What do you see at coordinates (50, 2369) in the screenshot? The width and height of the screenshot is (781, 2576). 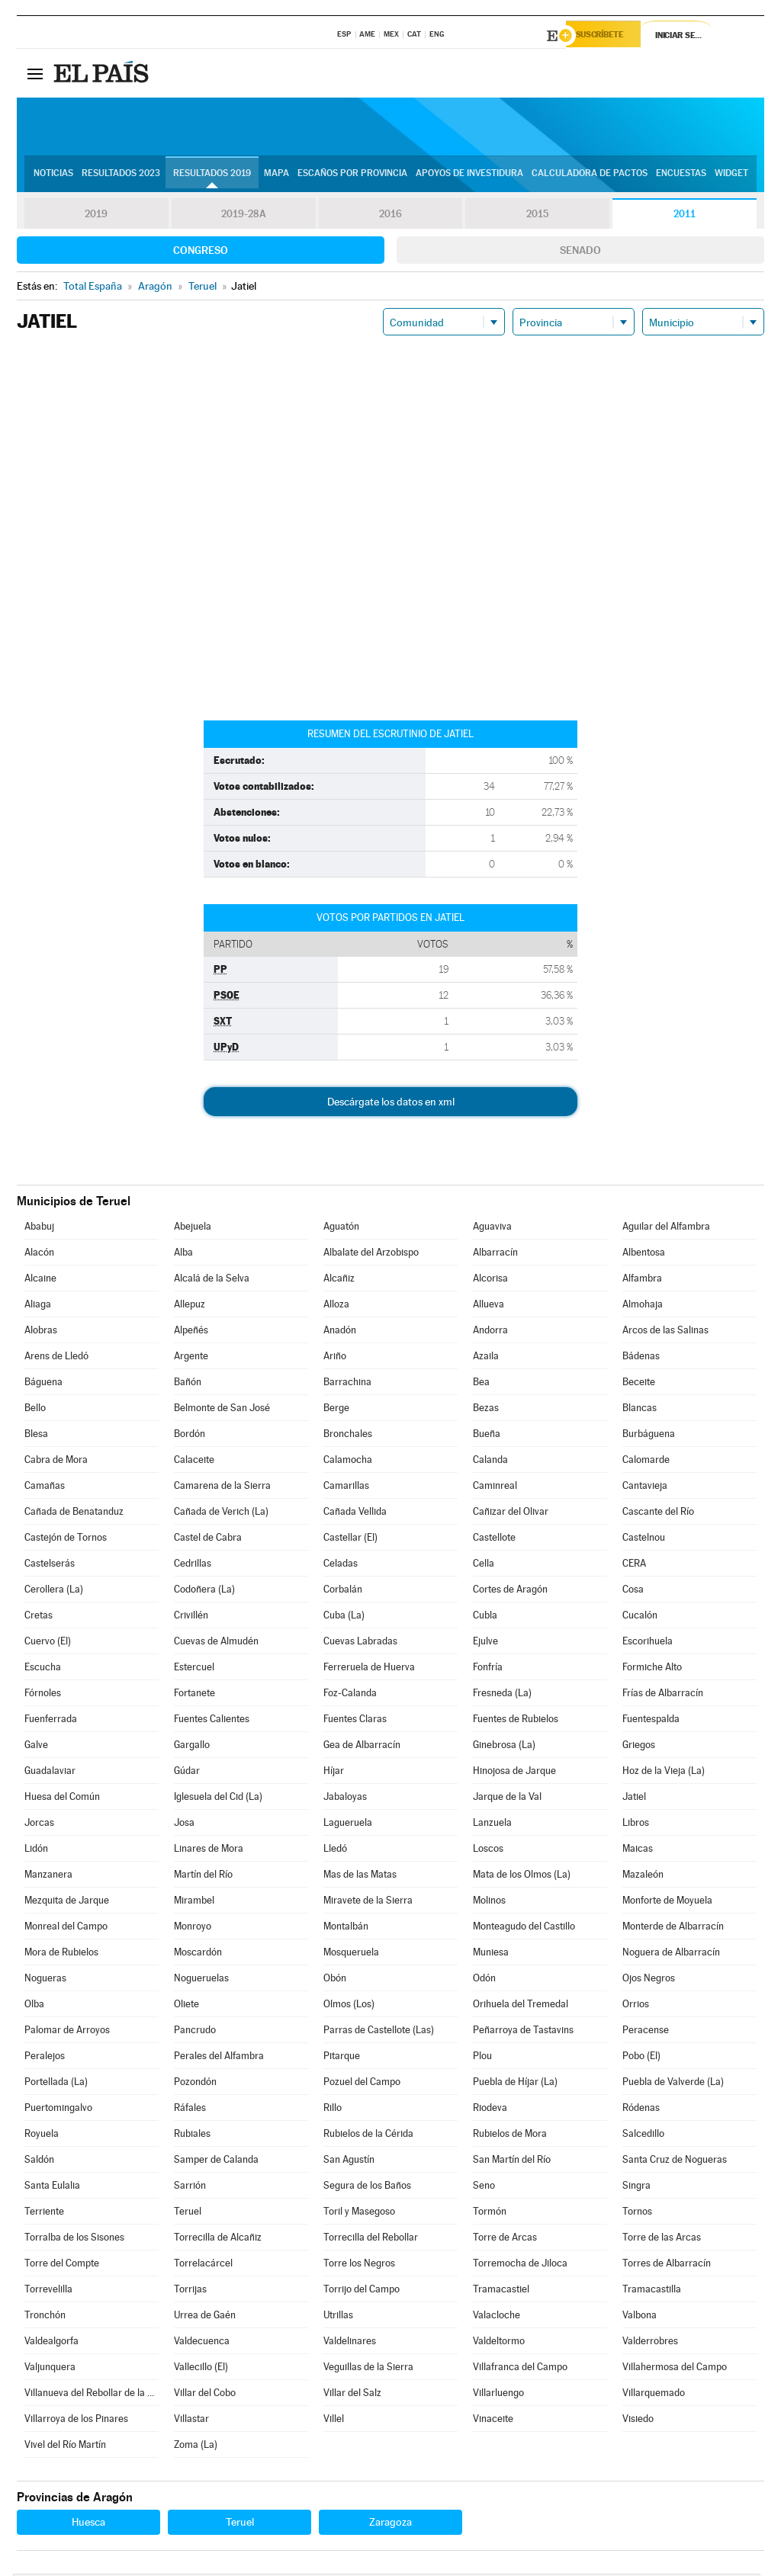 I see `Valjunquera` at bounding box center [50, 2369].